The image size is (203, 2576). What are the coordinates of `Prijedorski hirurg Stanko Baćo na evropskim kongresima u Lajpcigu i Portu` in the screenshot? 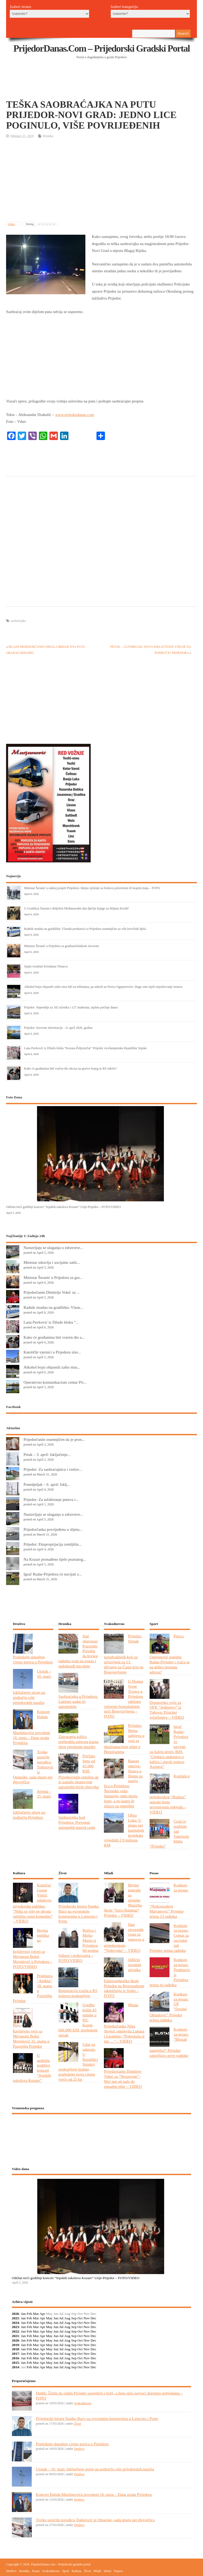 It's located at (78, 1913).